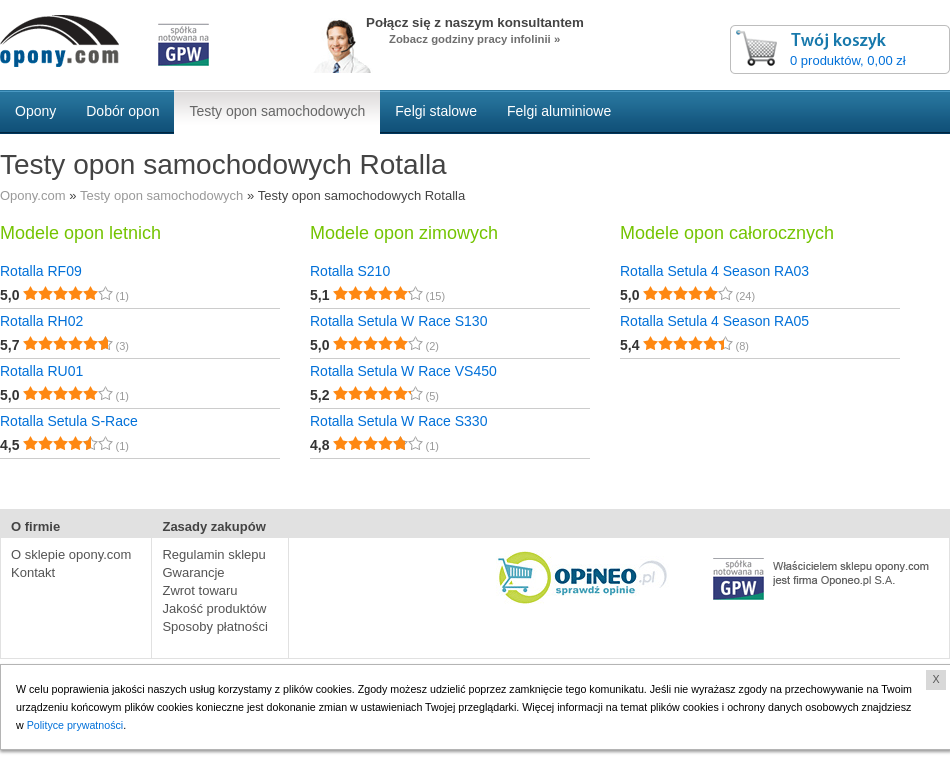  Describe the element at coordinates (161, 195) in the screenshot. I see `Testy opon samochodowych` at that location.